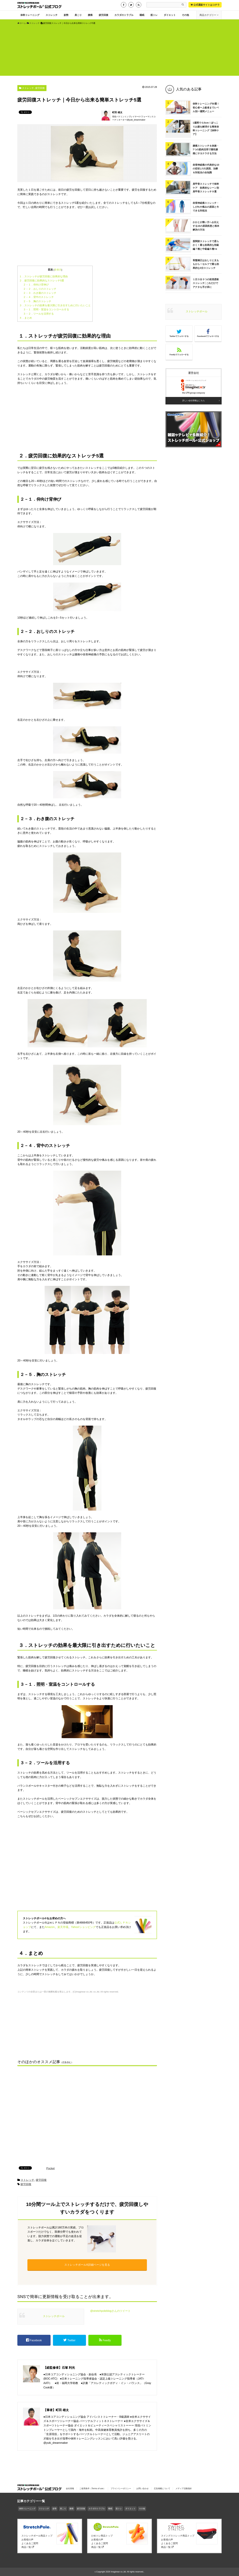  What do you see at coordinates (50, 2168) in the screenshot?
I see `Pocket` at bounding box center [50, 2168].